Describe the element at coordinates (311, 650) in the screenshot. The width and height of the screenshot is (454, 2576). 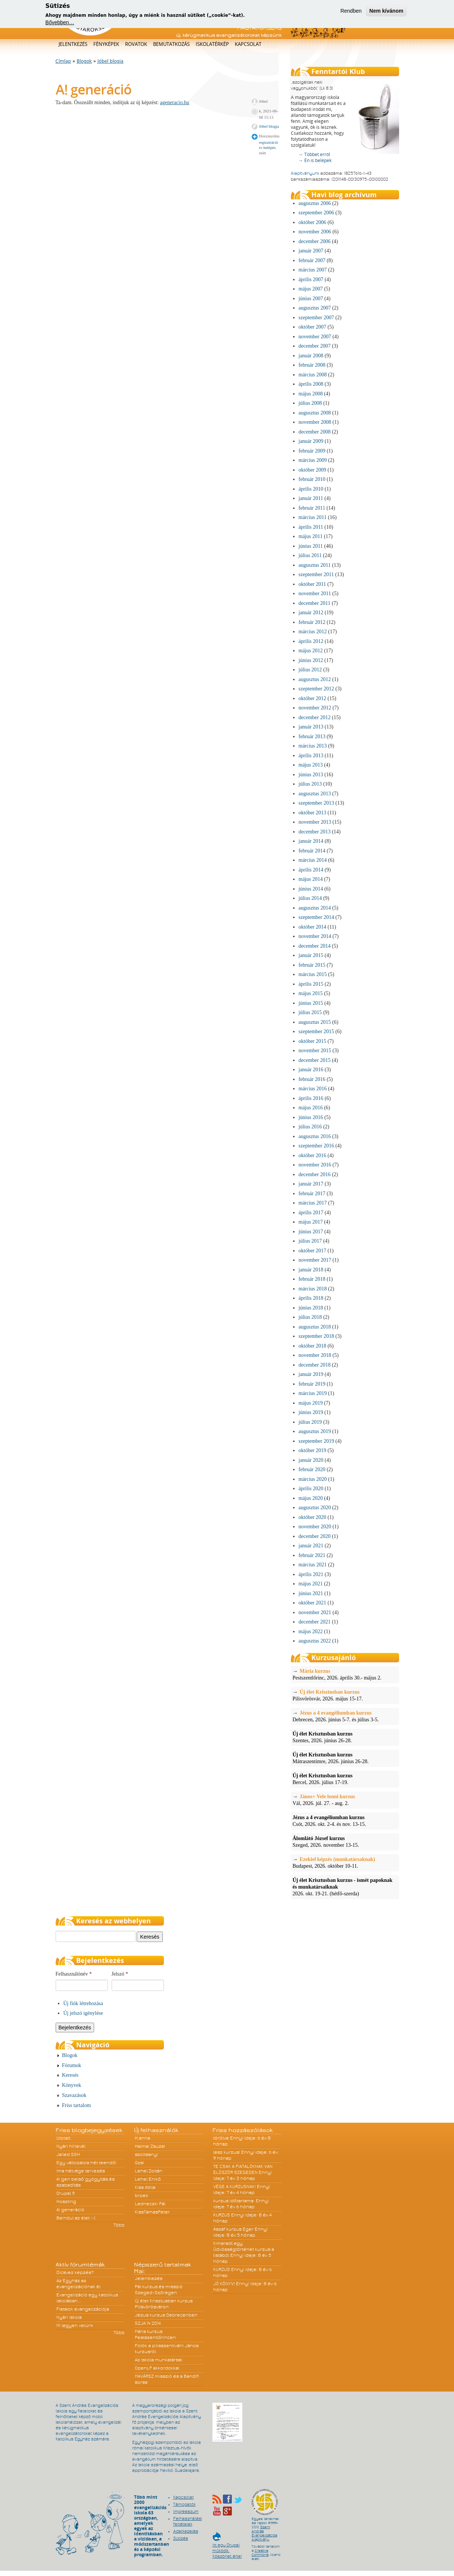
I see `május 2012` at that location.